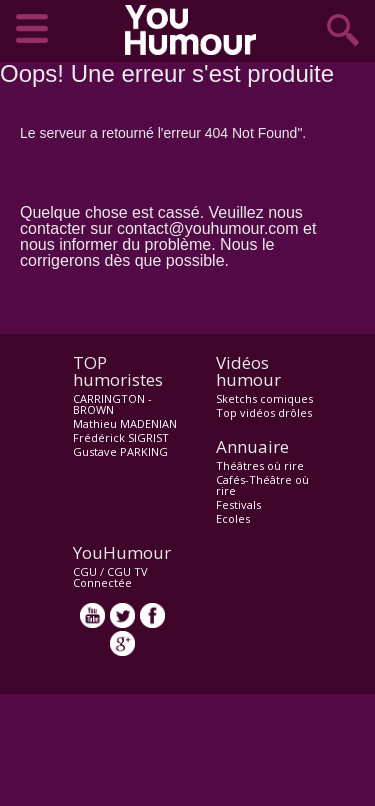 This screenshot has width=375, height=806. What do you see at coordinates (110, 577) in the screenshot?
I see `CGU TV Connectée` at bounding box center [110, 577].